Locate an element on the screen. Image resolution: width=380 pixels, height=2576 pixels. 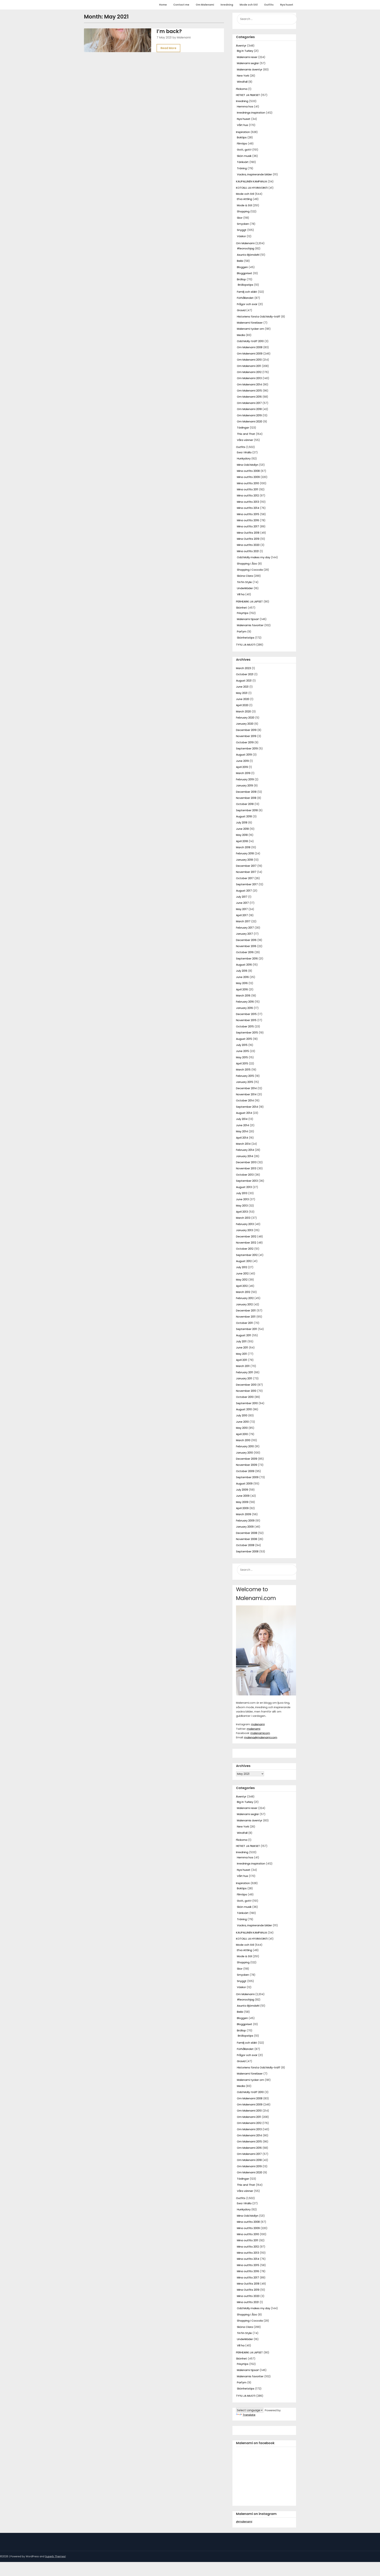
[Language Translate Widget] is located at coordinates (249, 2410).